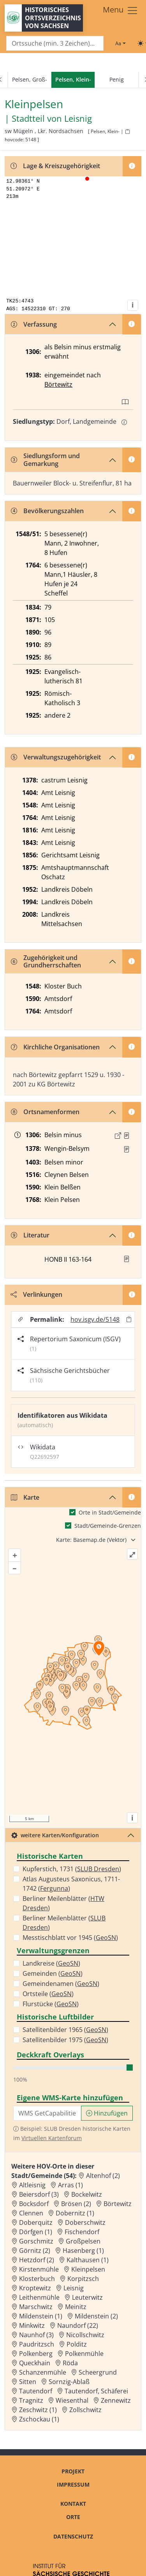  Describe the element at coordinates (110, 1512) in the screenshot. I see `Orte in Stadt/Gemeinde` at that location.